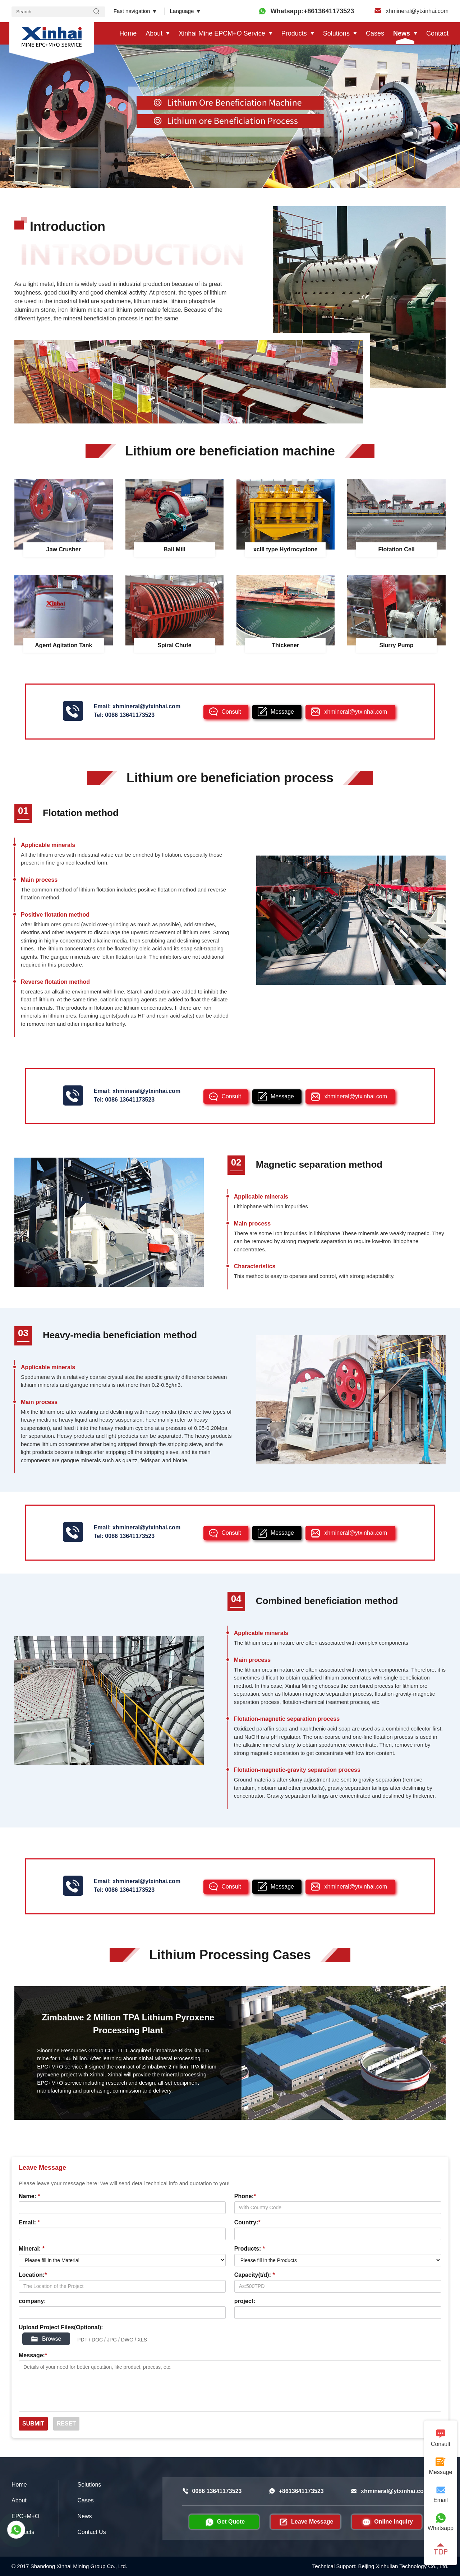 The width and height of the screenshot is (460, 2576). Describe the element at coordinates (32, 2301) in the screenshot. I see `company:` at that location.